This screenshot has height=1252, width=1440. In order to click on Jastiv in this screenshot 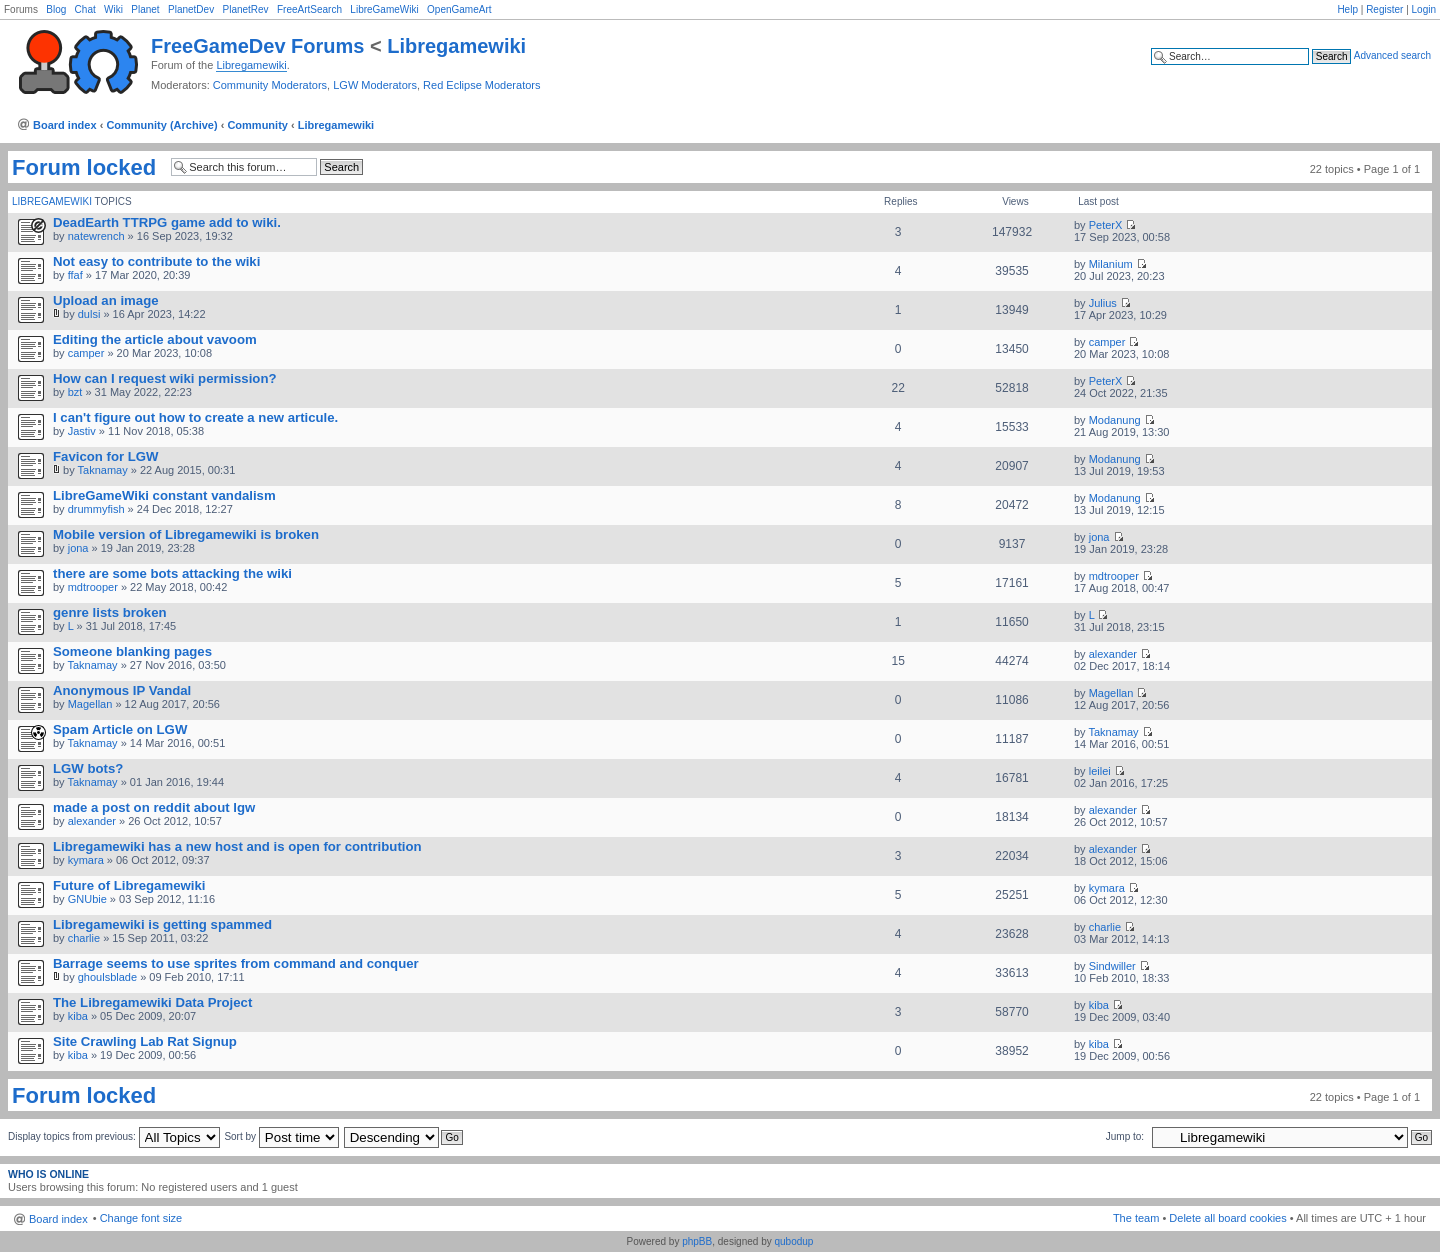, I will do `click(82, 431)`.